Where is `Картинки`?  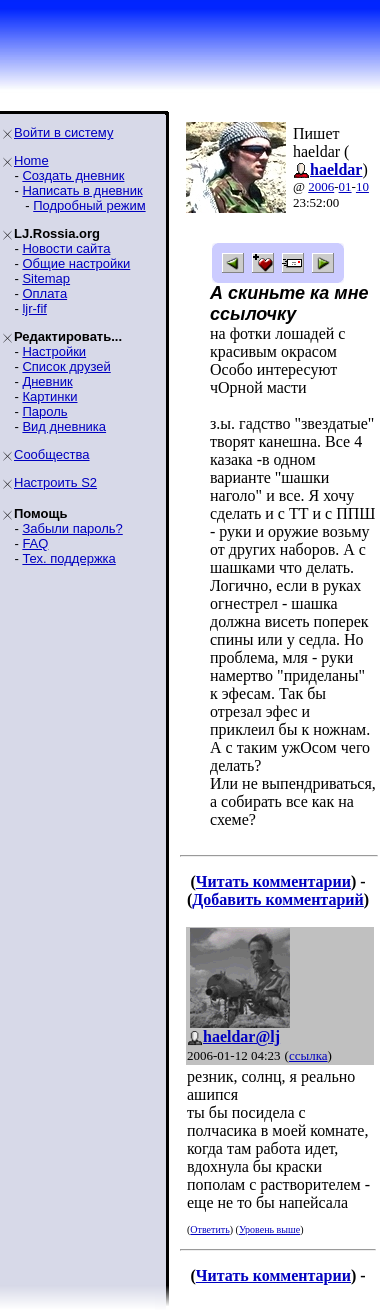
Картинки is located at coordinates (49, 396).